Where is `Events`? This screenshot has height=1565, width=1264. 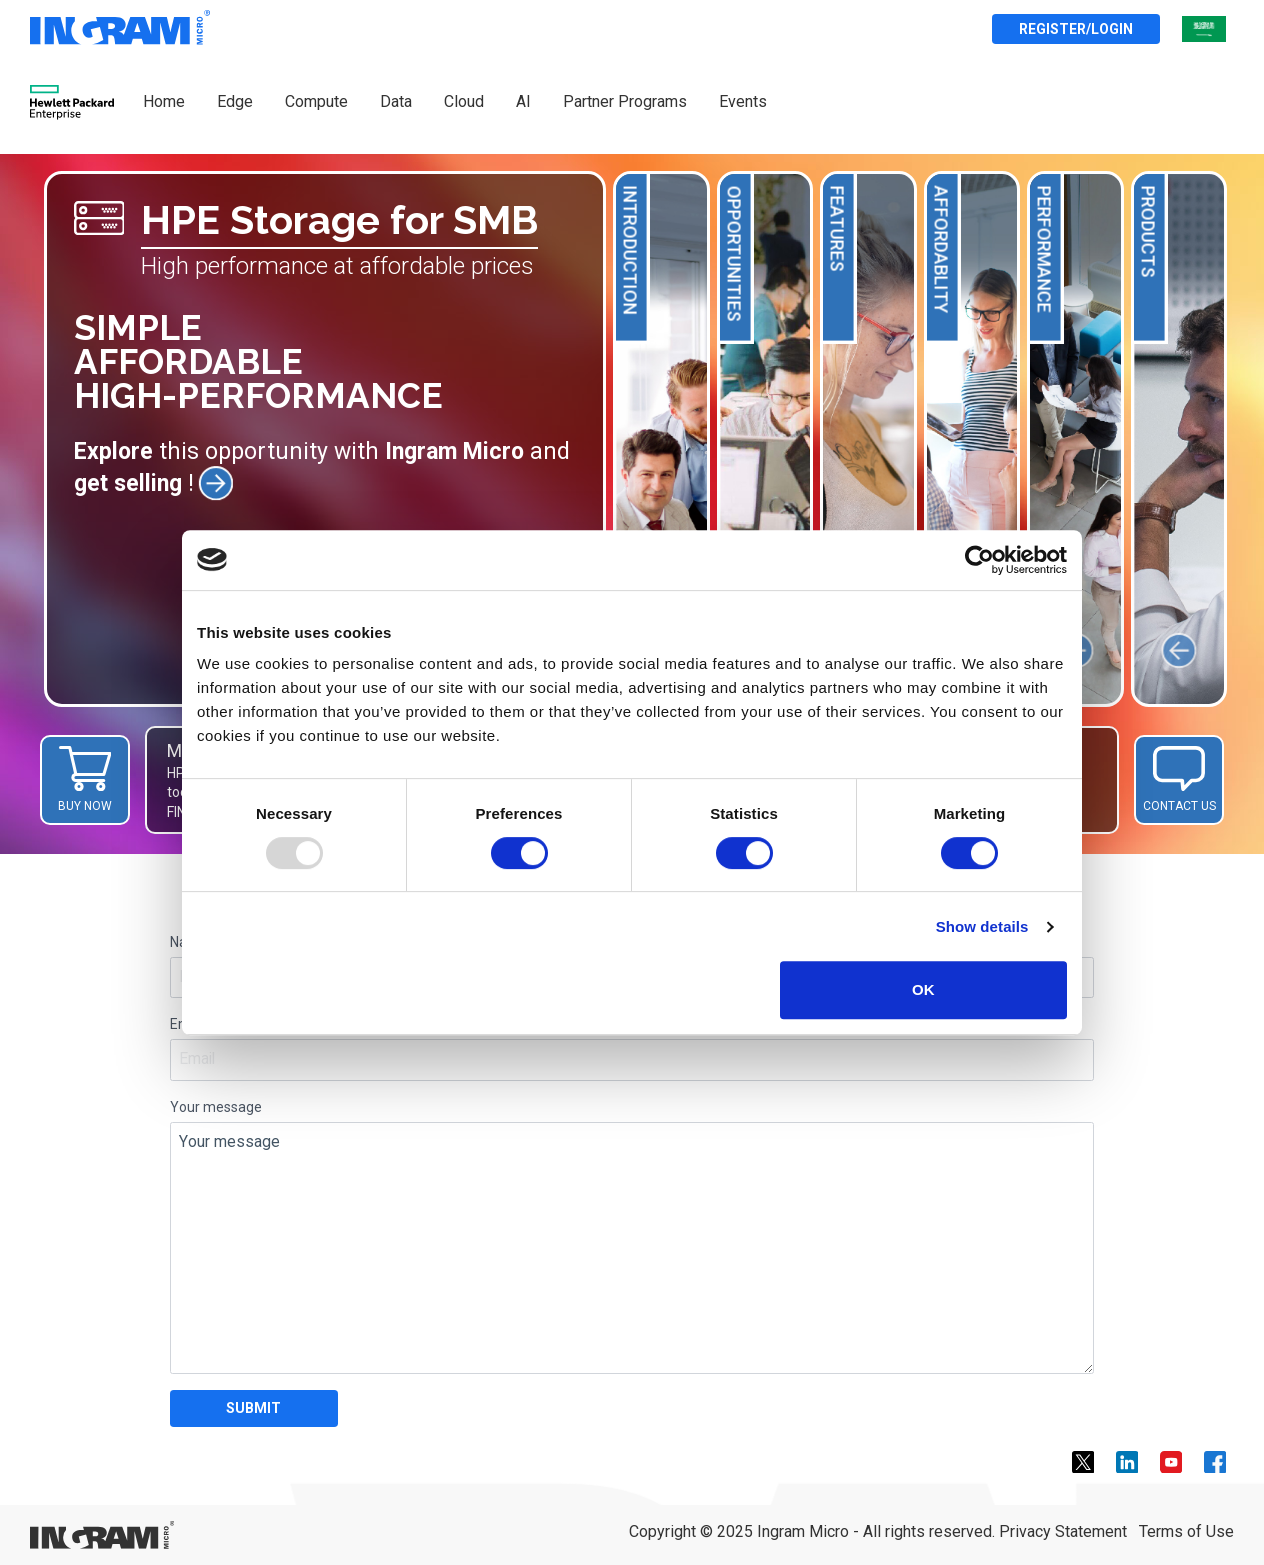 Events is located at coordinates (743, 101).